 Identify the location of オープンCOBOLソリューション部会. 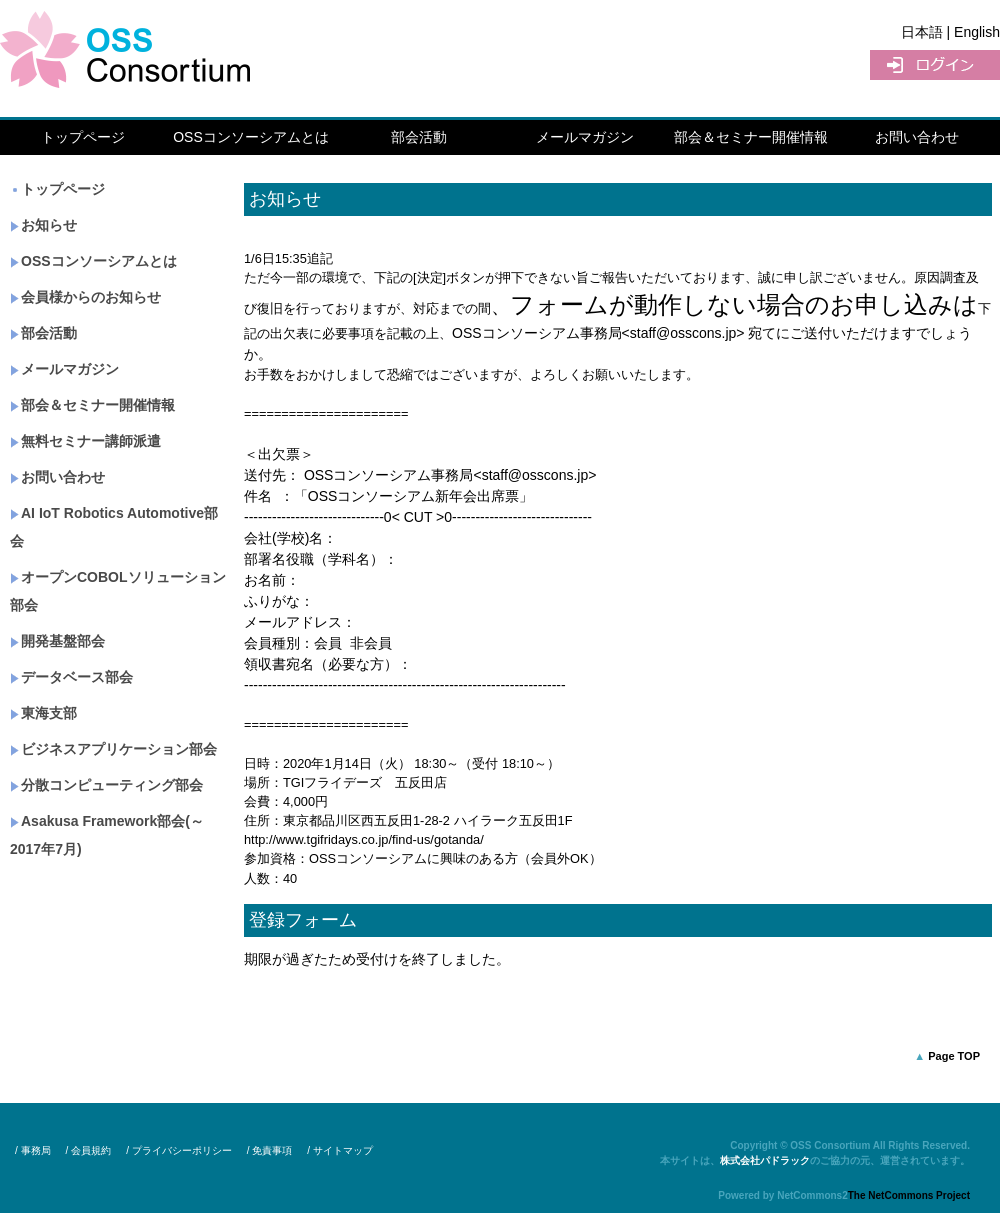
(118, 591).